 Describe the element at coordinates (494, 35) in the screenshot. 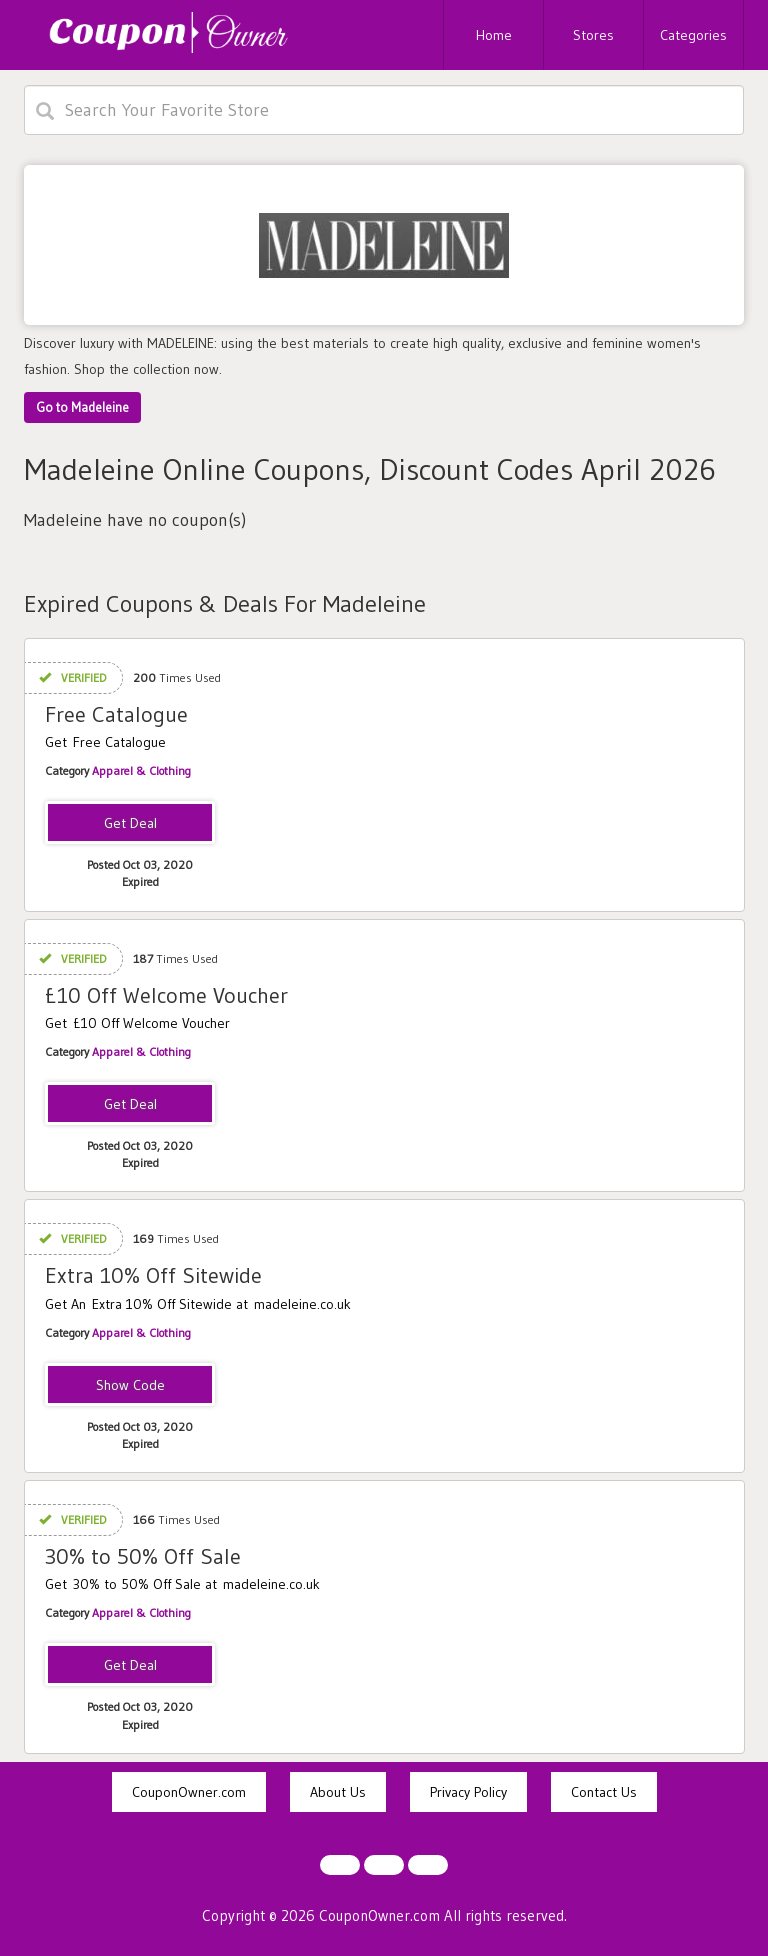

I see `Home` at that location.